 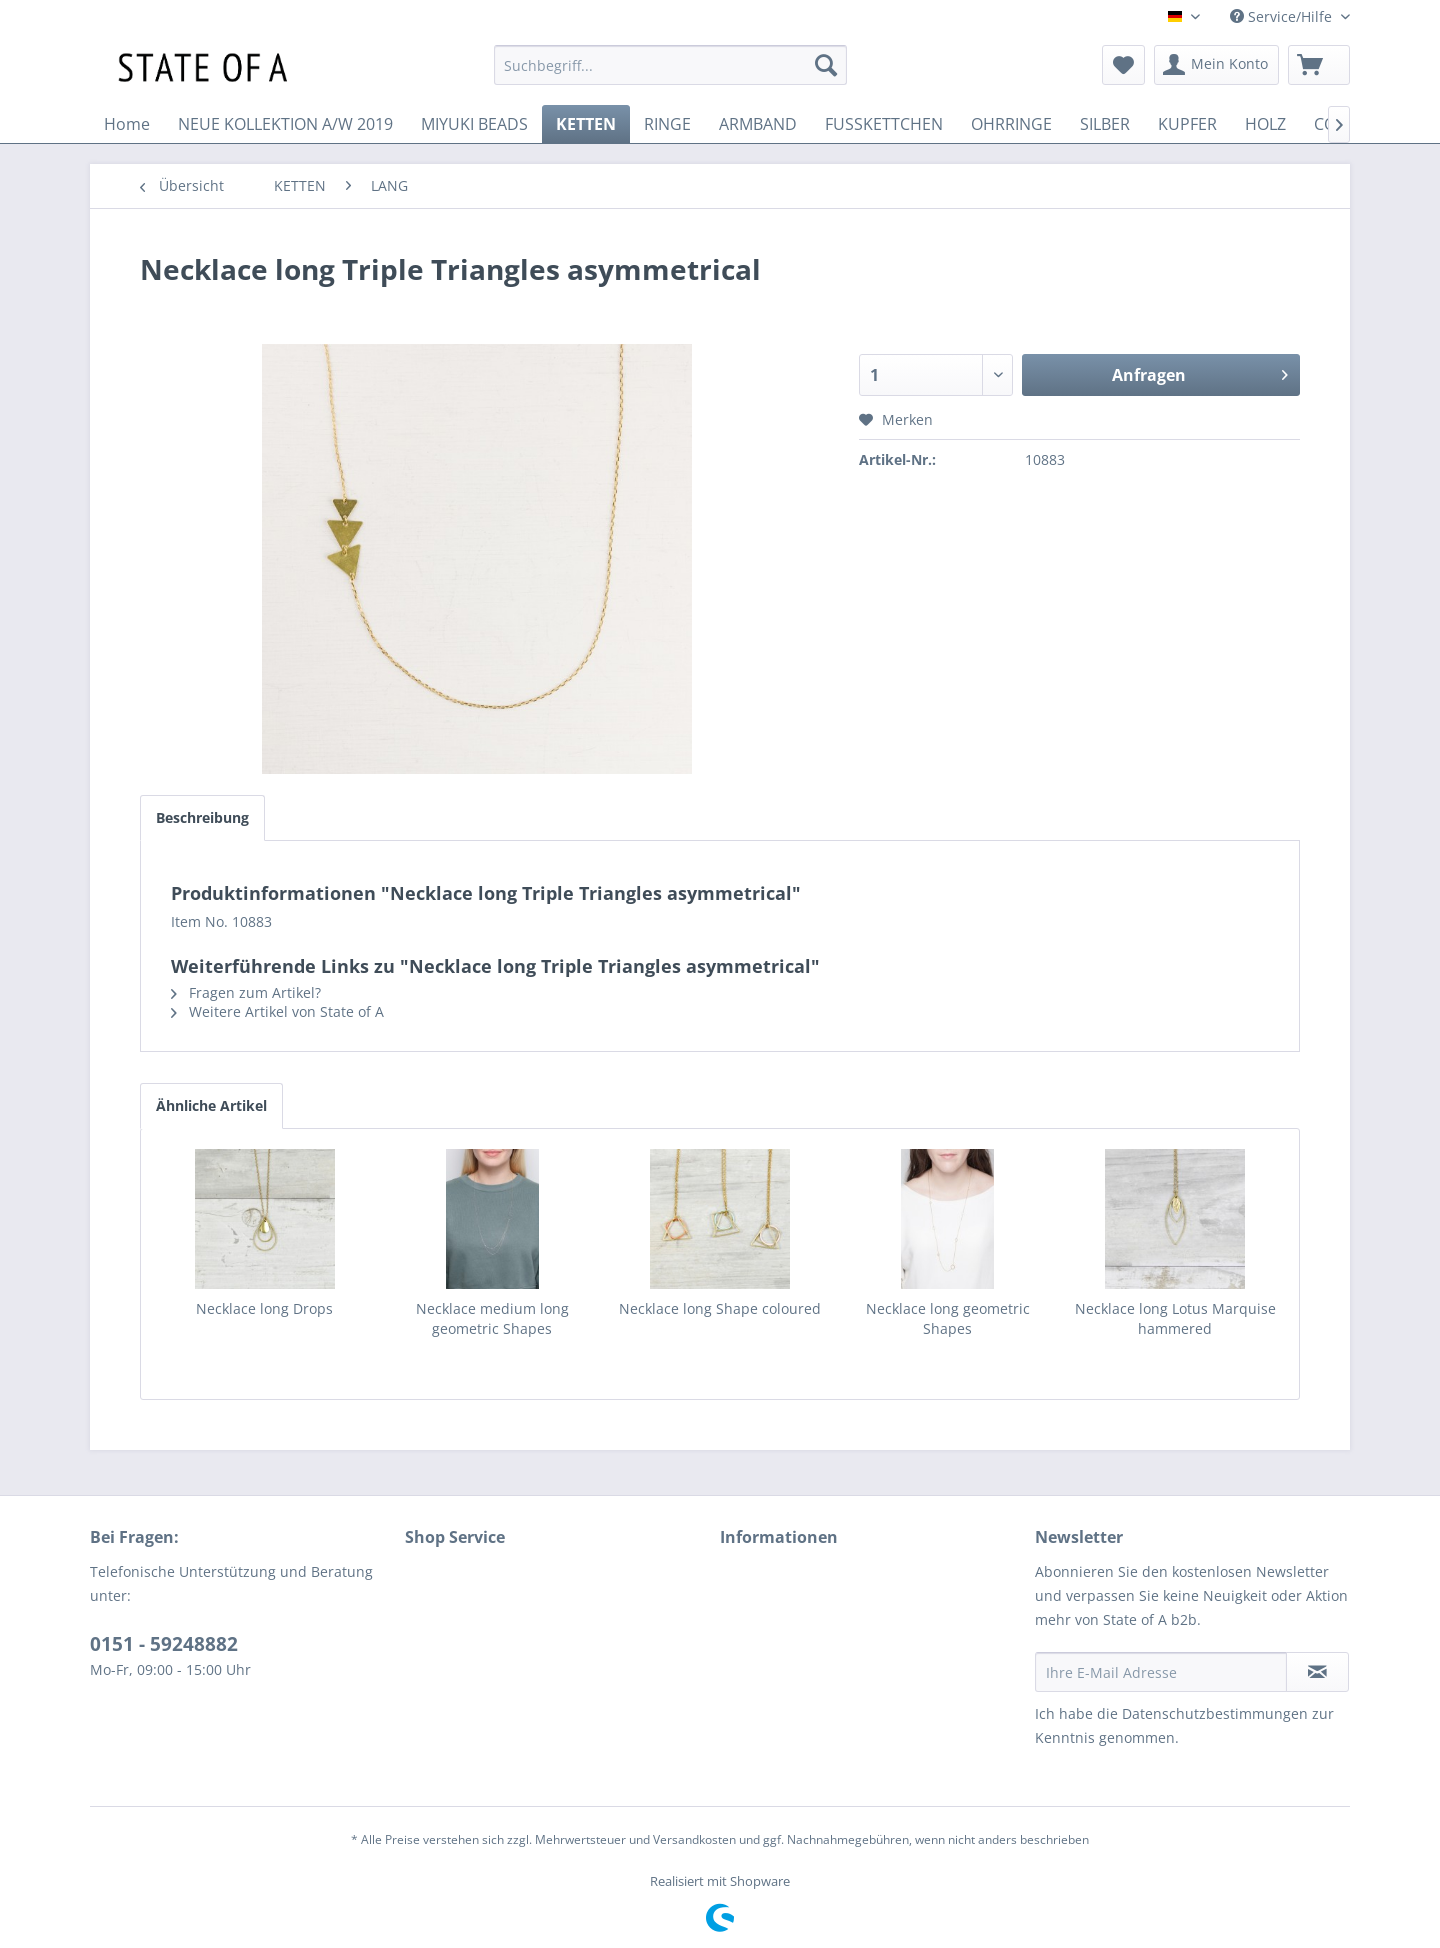 What do you see at coordinates (1105, 124) in the screenshot?
I see `[SILBER]` at bounding box center [1105, 124].